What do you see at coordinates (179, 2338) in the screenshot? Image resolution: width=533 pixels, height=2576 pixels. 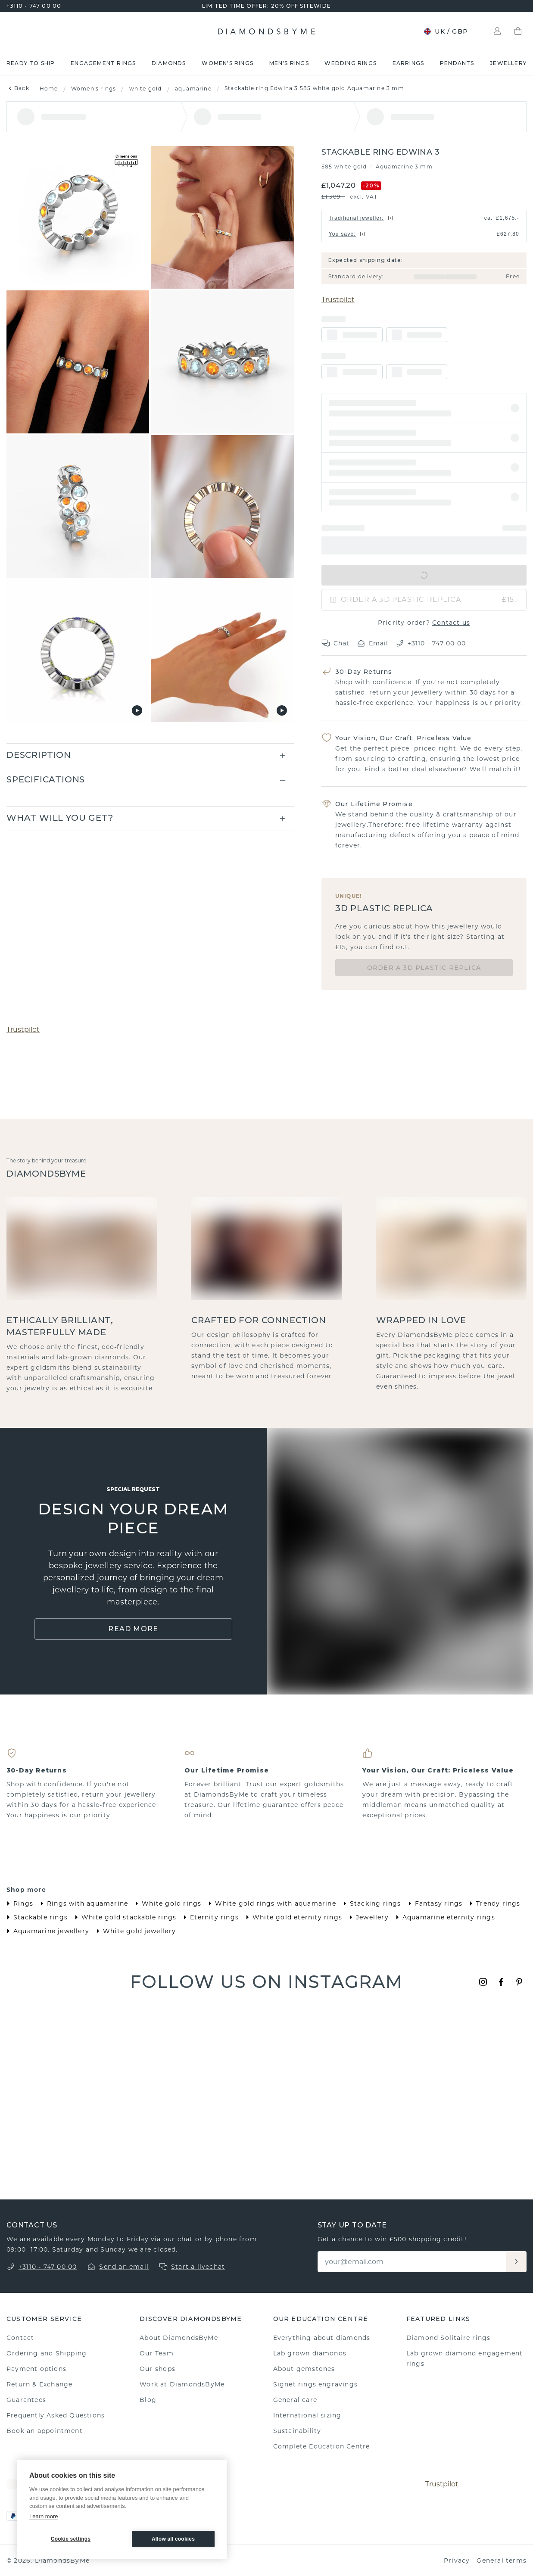 I see `About DiamondsByMe` at bounding box center [179, 2338].